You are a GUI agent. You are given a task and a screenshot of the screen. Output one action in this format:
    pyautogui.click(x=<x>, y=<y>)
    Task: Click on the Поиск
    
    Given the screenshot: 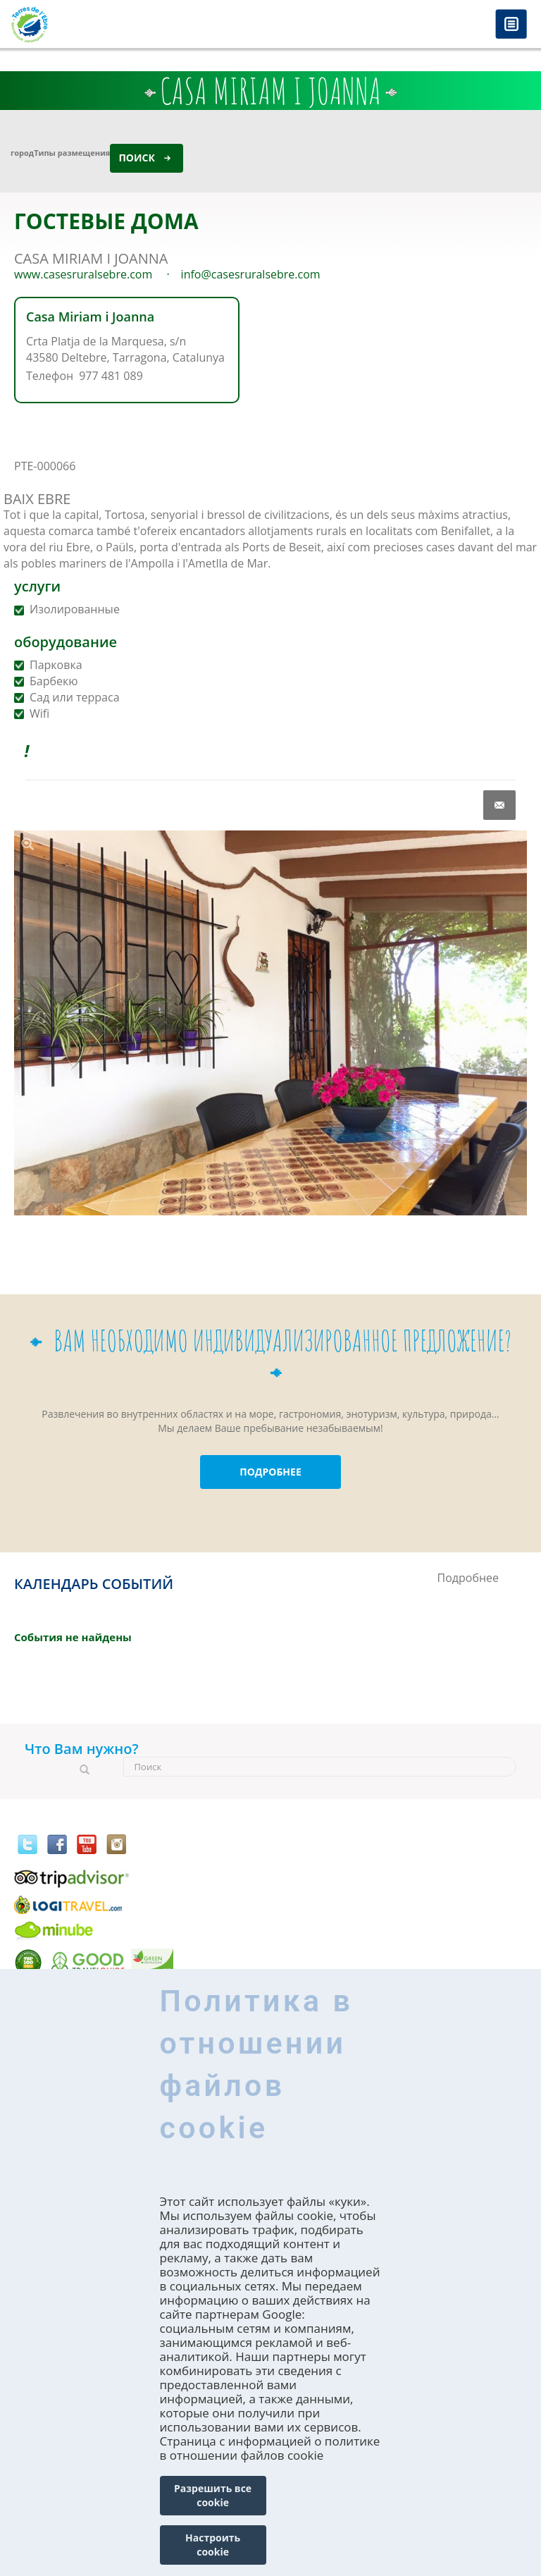 What is the action you would take?
    pyautogui.click(x=136, y=157)
    